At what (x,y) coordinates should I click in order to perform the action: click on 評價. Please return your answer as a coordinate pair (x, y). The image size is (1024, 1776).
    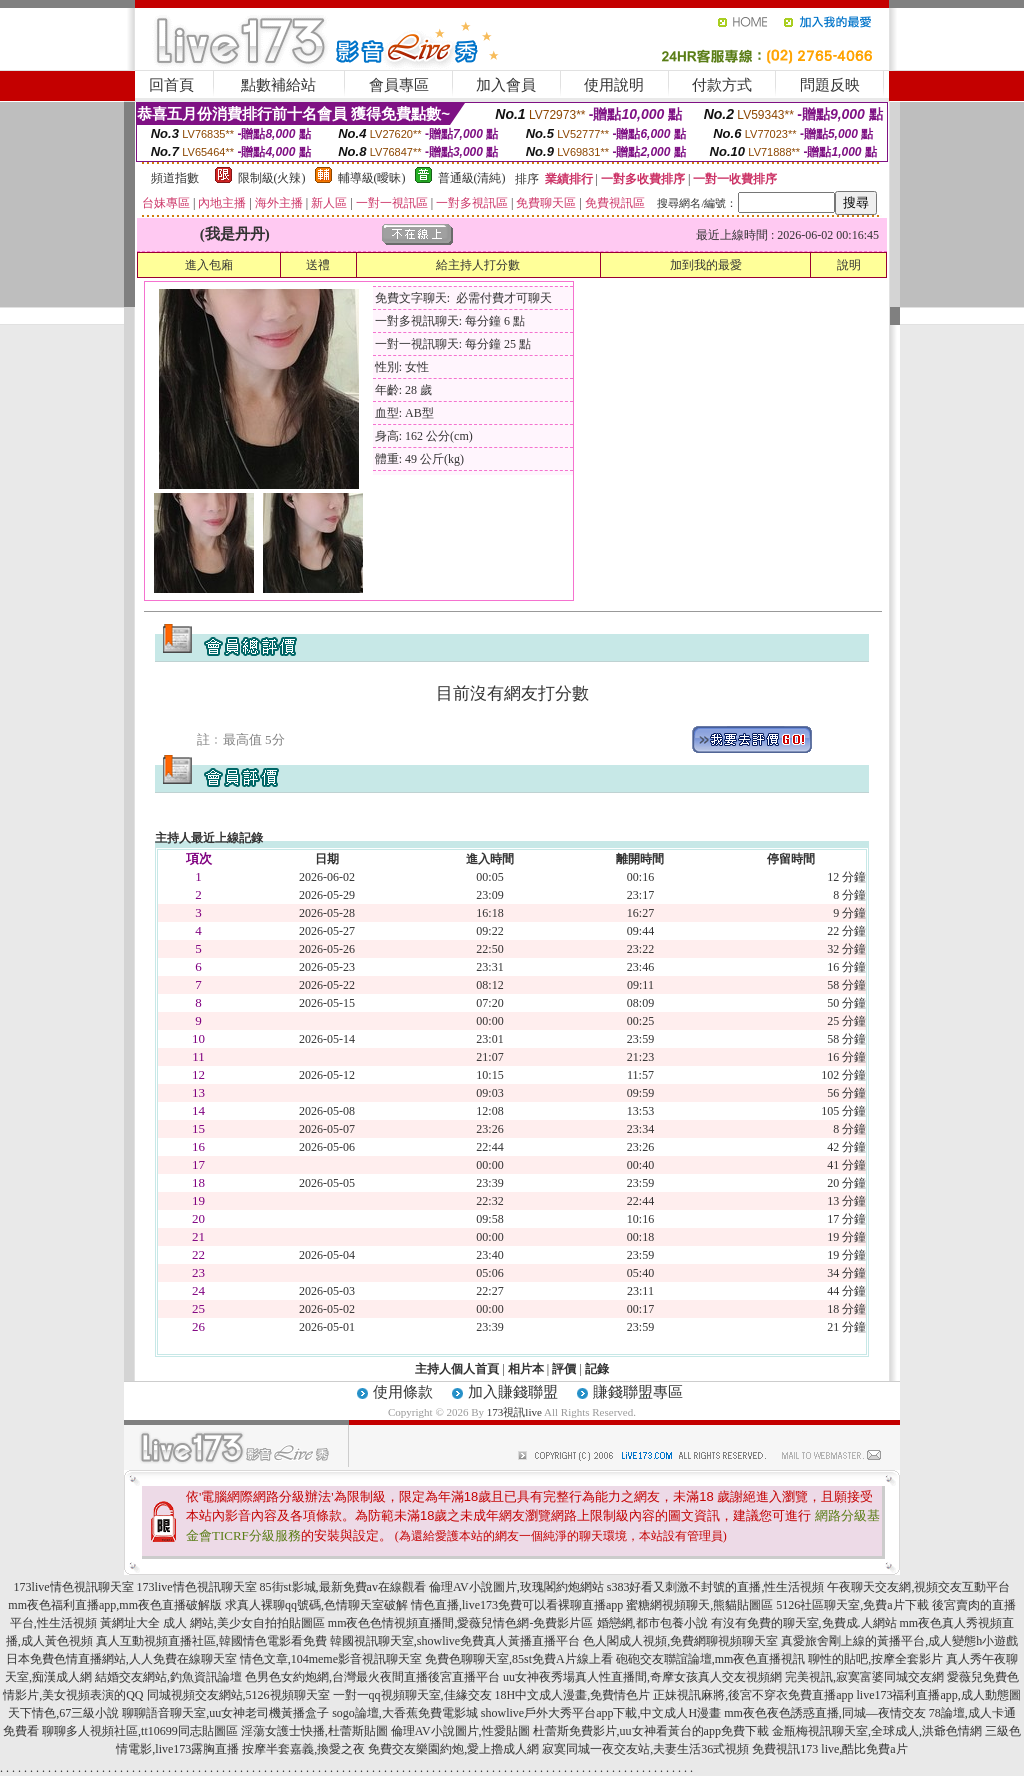
    Looking at the image, I should click on (564, 1369).